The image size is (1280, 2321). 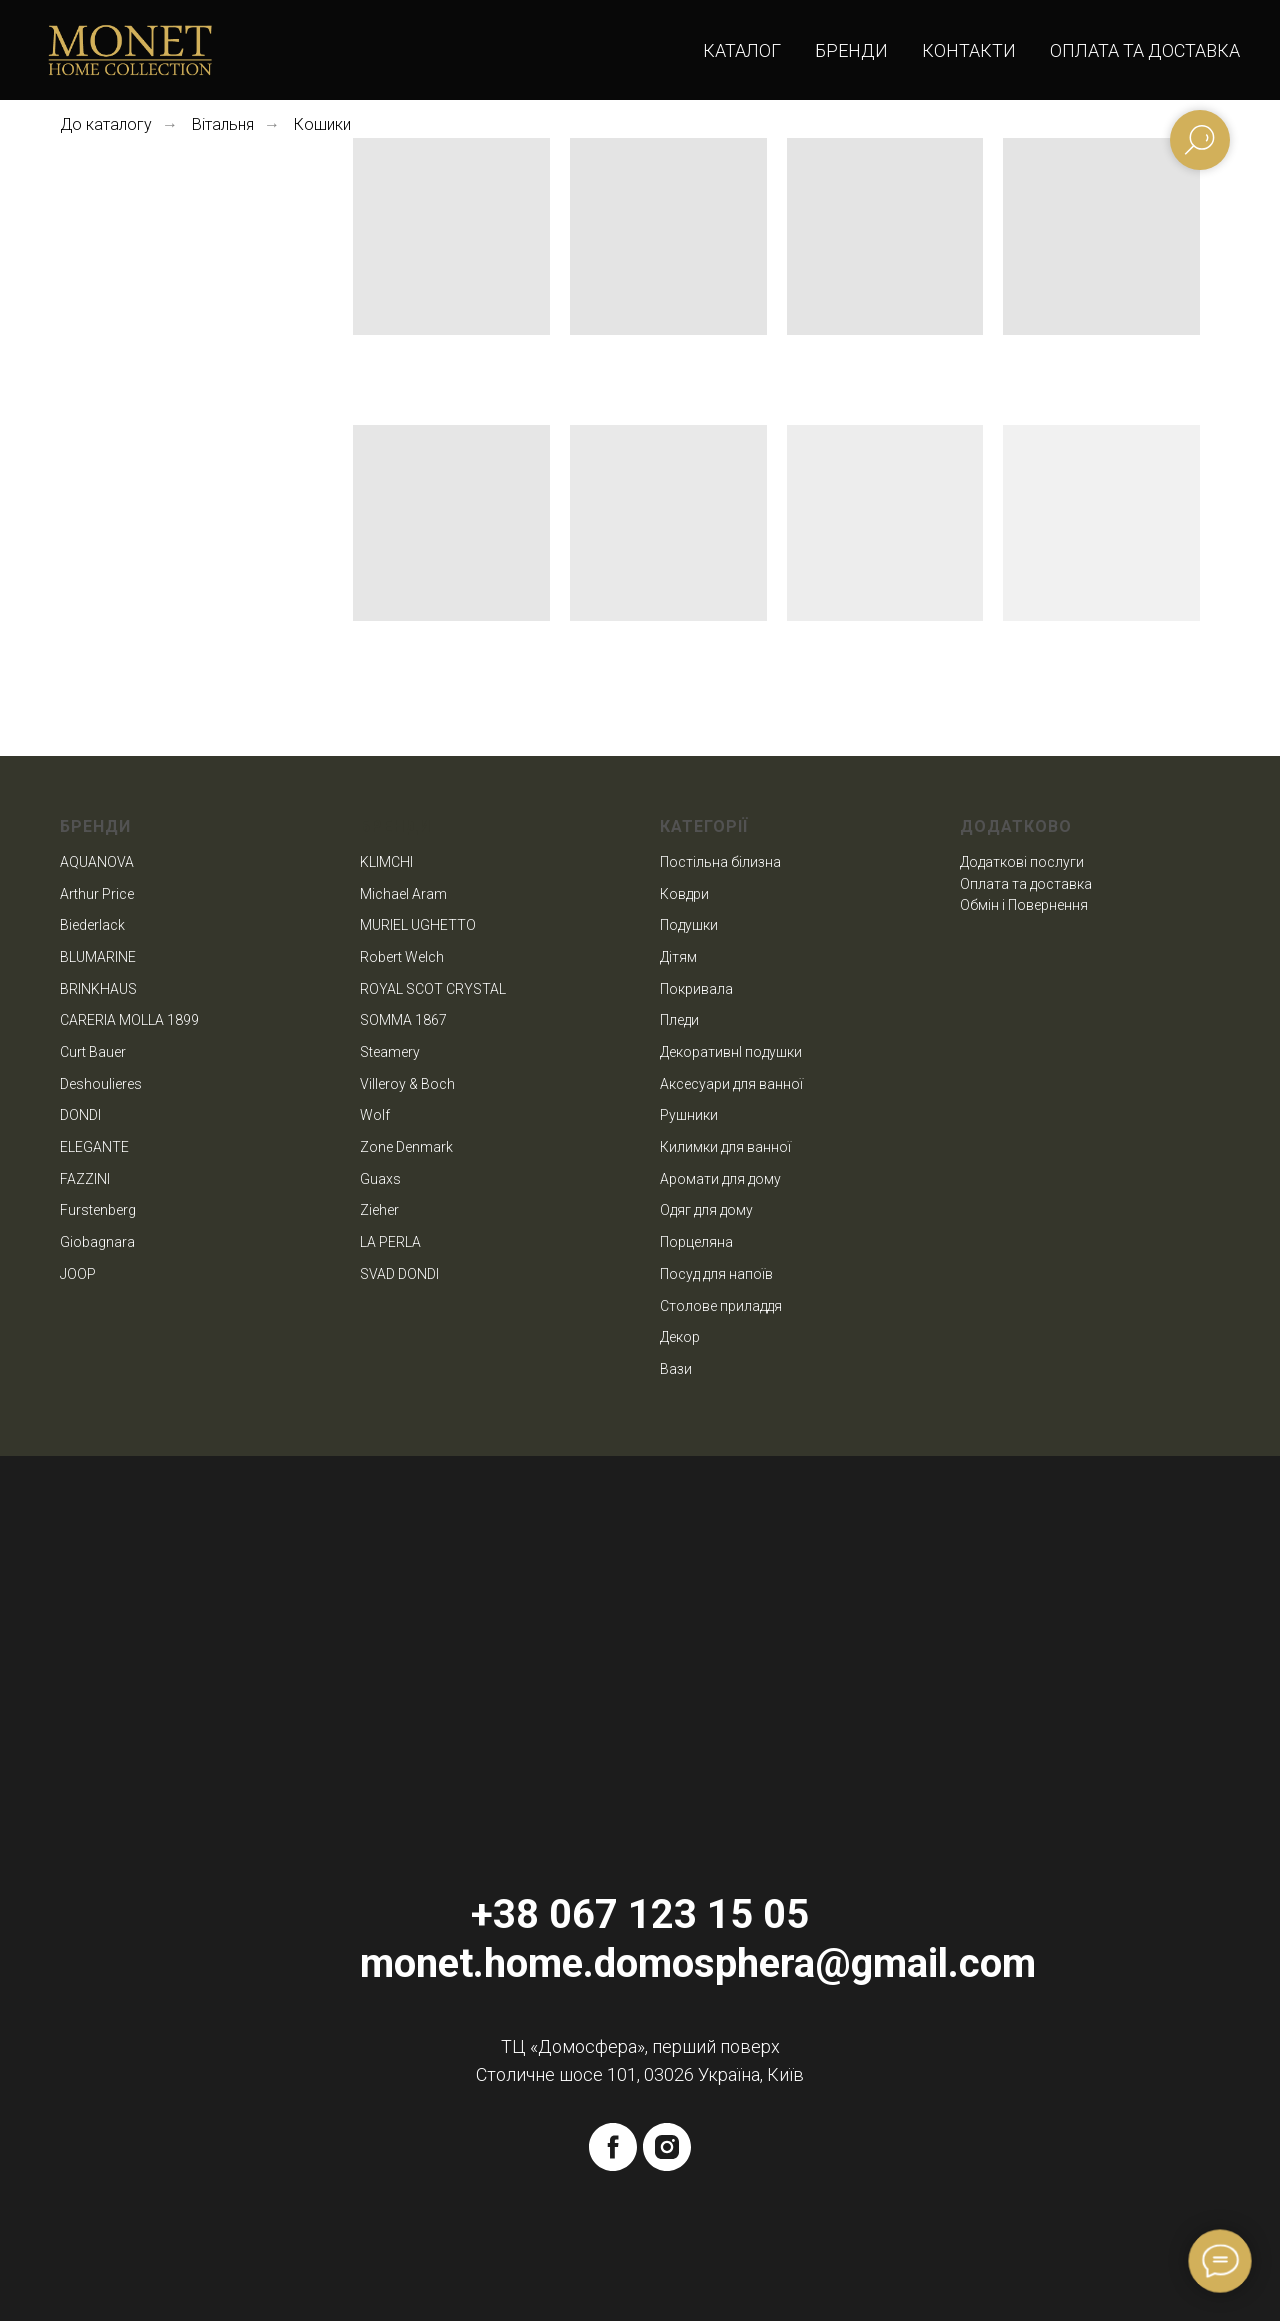 What do you see at coordinates (223, 124) in the screenshot?
I see `Вітальня` at bounding box center [223, 124].